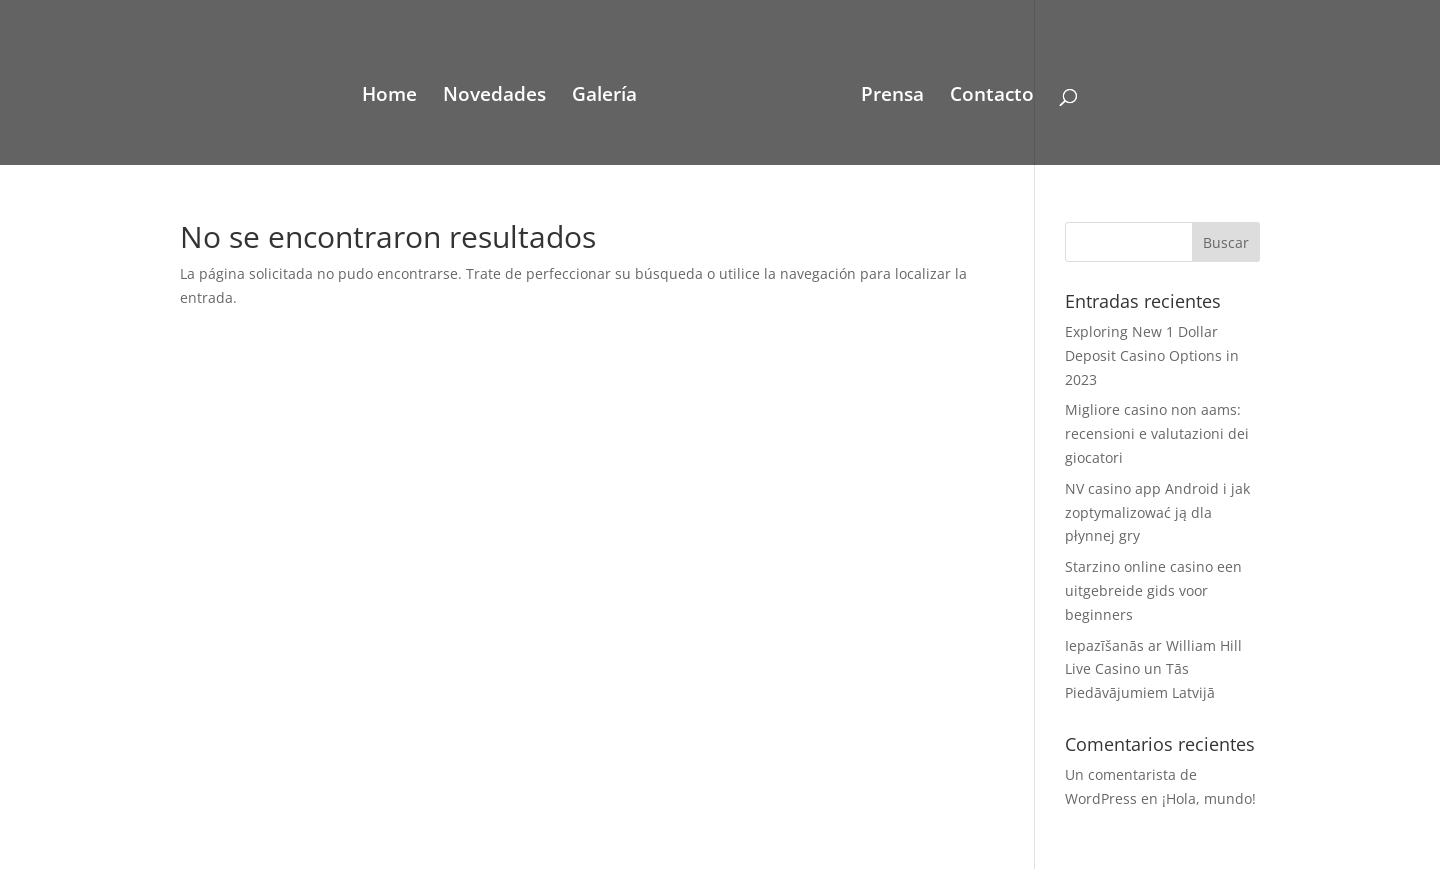  Describe the element at coordinates (389, 97) in the screenshot. I see `Home` at that location.